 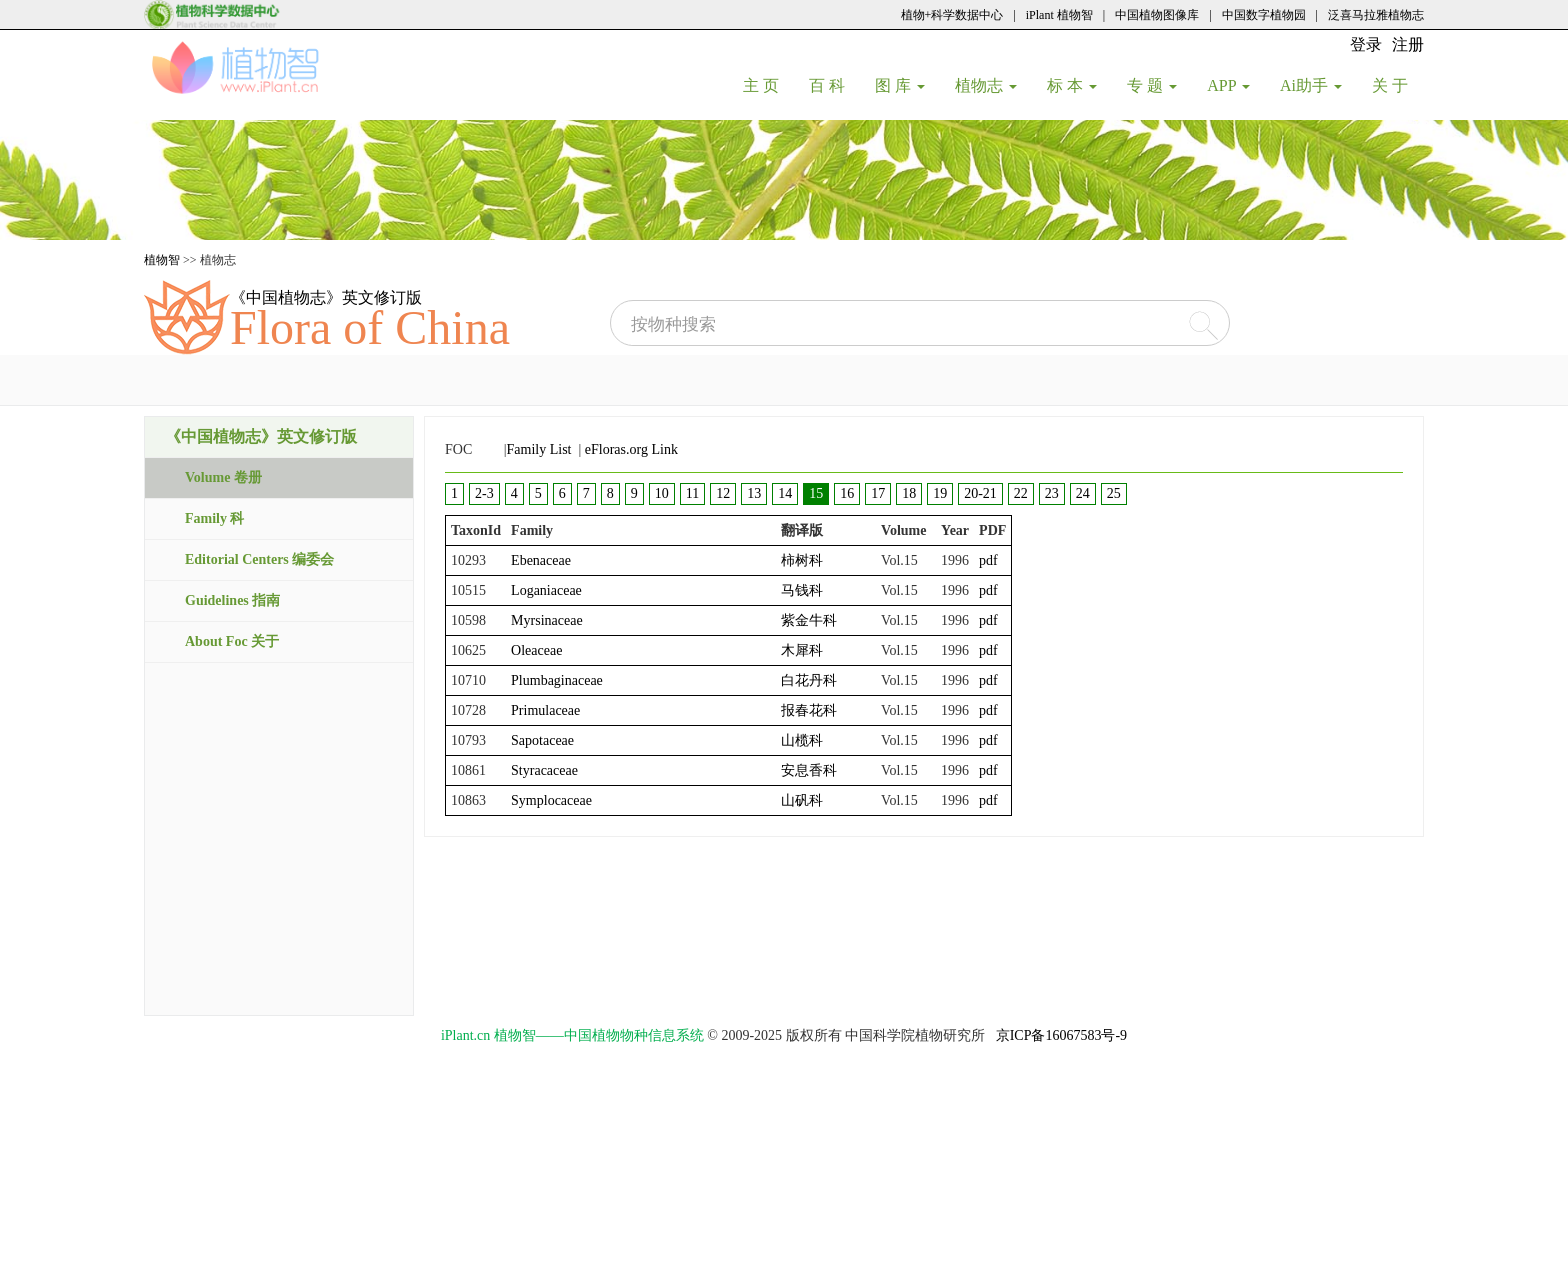 What do you see at coordinates (986, 85) in the screenshot?
I see `植物志 [button]` at bounding box center [986, 85].